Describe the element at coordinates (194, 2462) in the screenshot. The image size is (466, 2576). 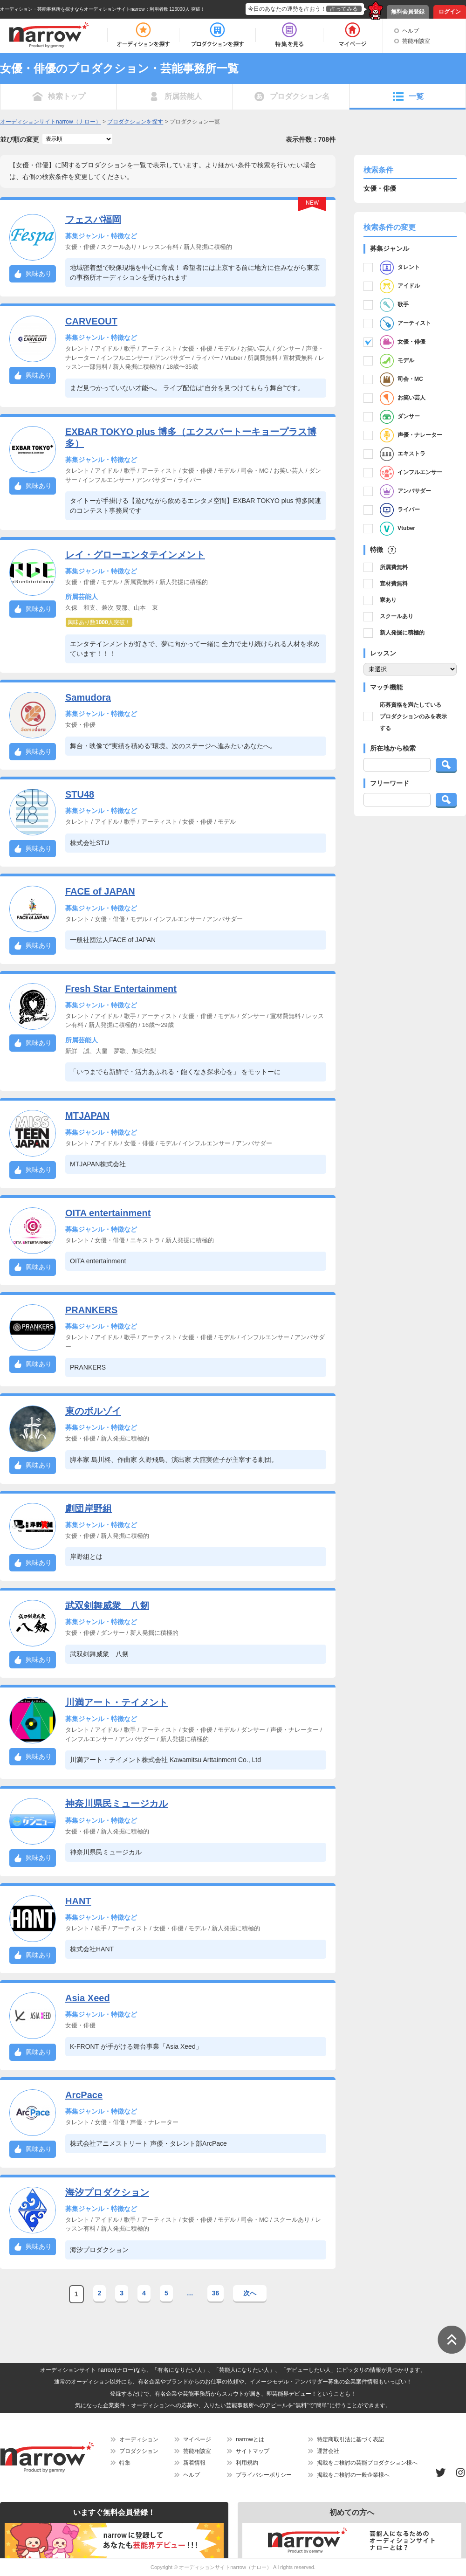
I see `新着情報` at that location.